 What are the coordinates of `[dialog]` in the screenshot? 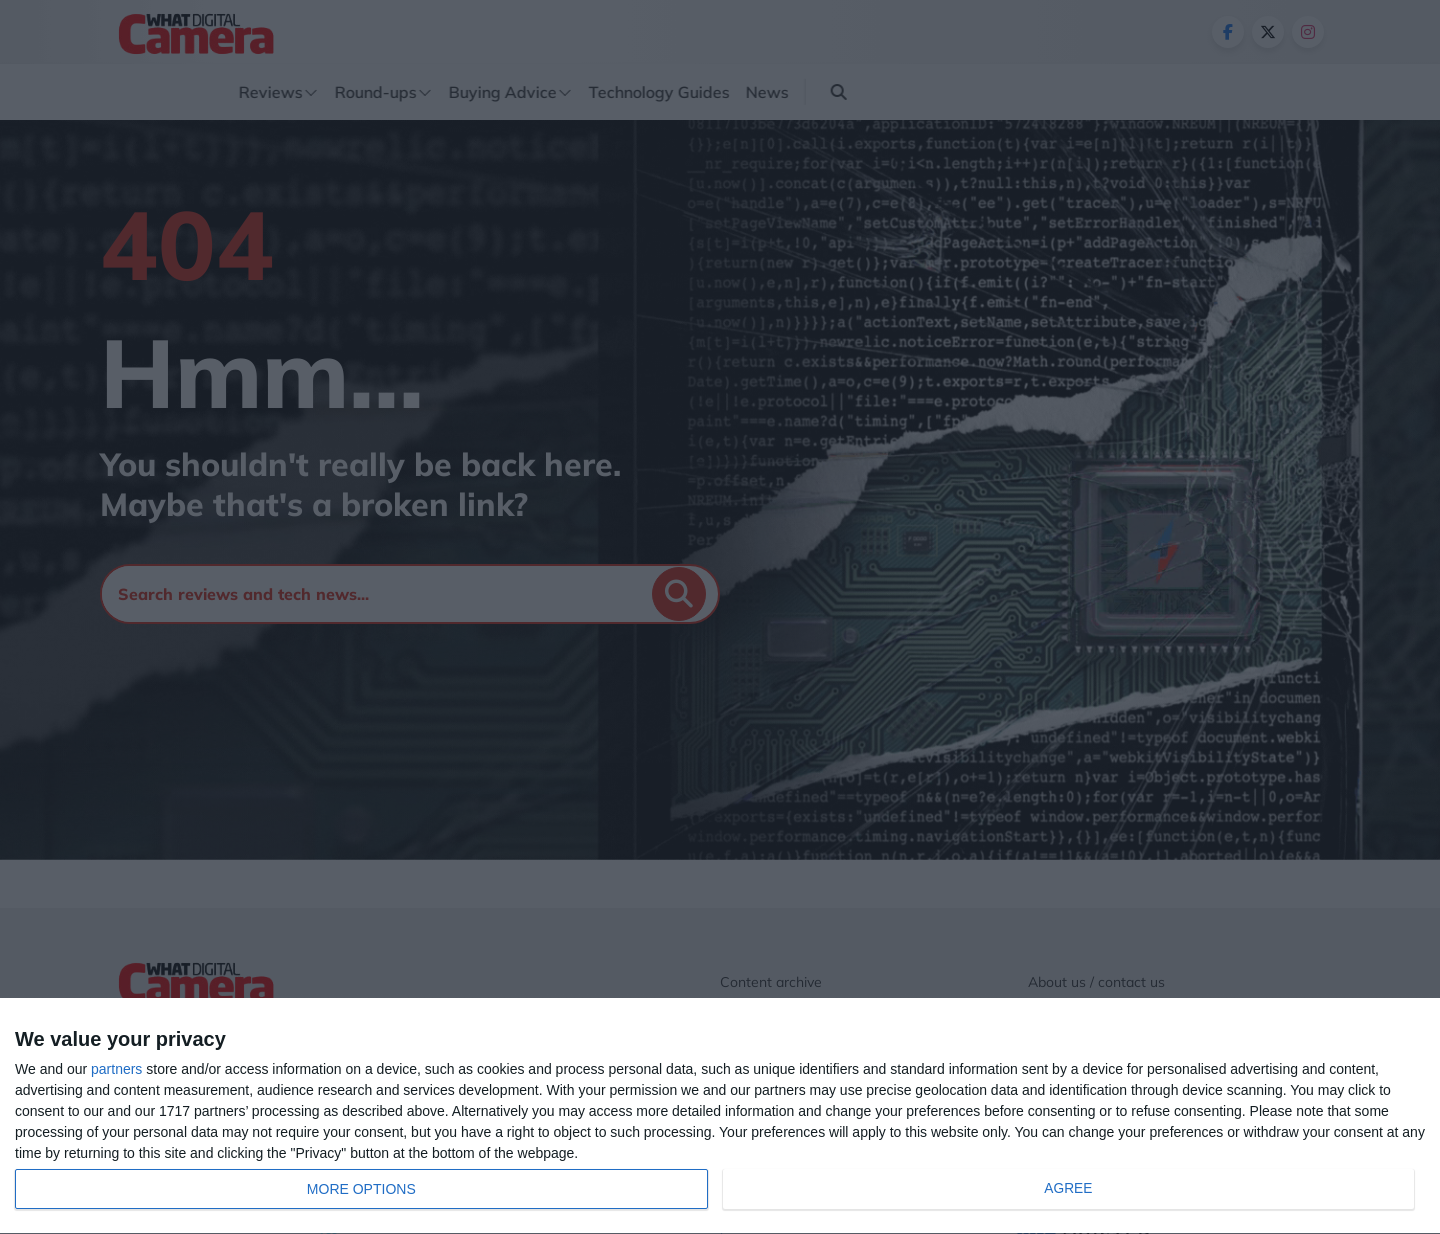 It's located at (720, 1116).